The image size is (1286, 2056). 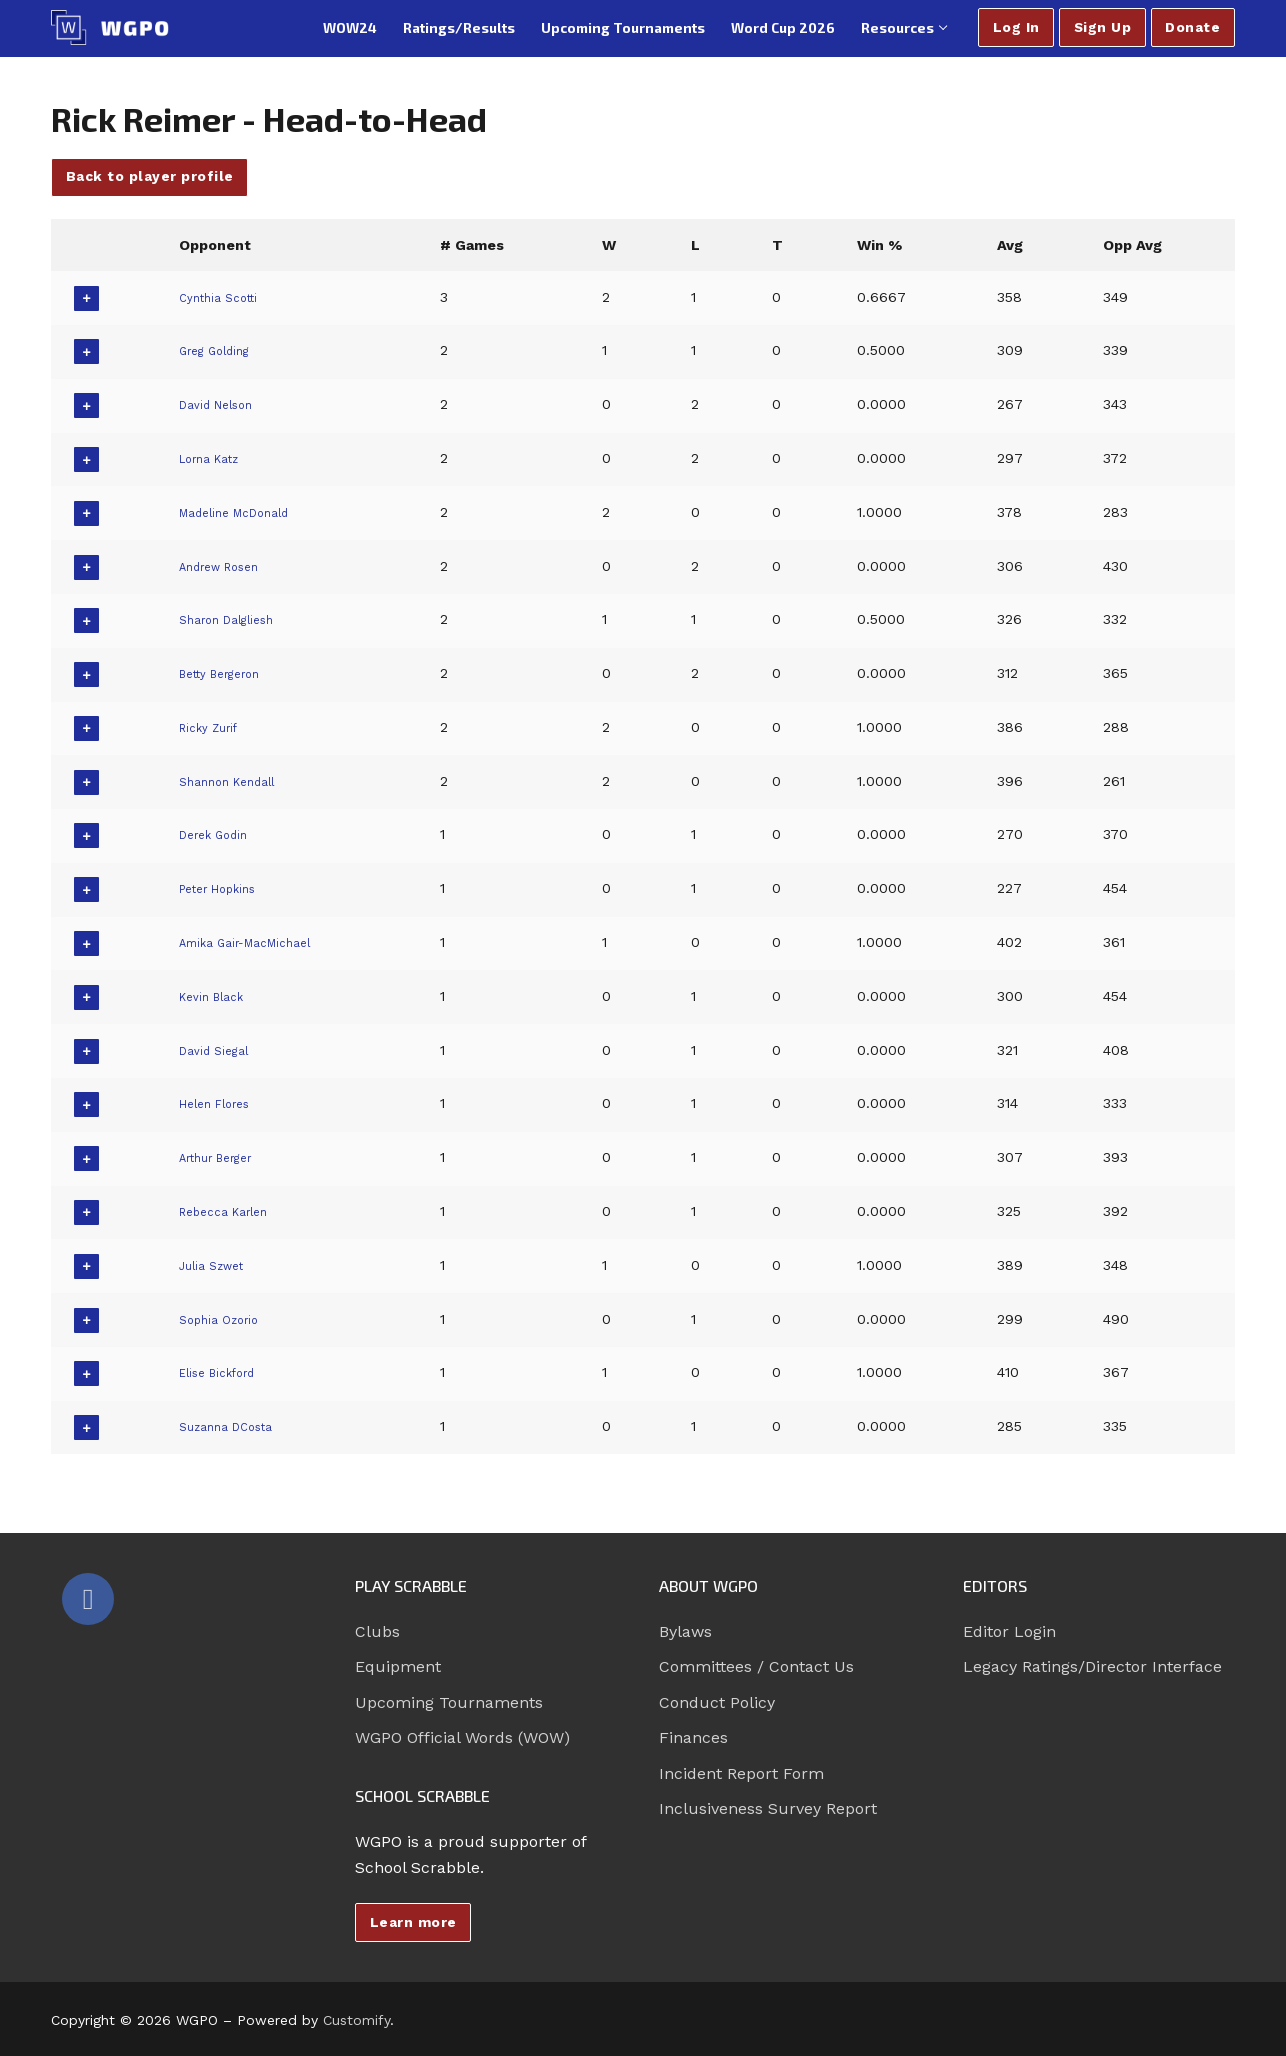 I want to click on Upcoming Tournaments, so click(x=449, y=1702).